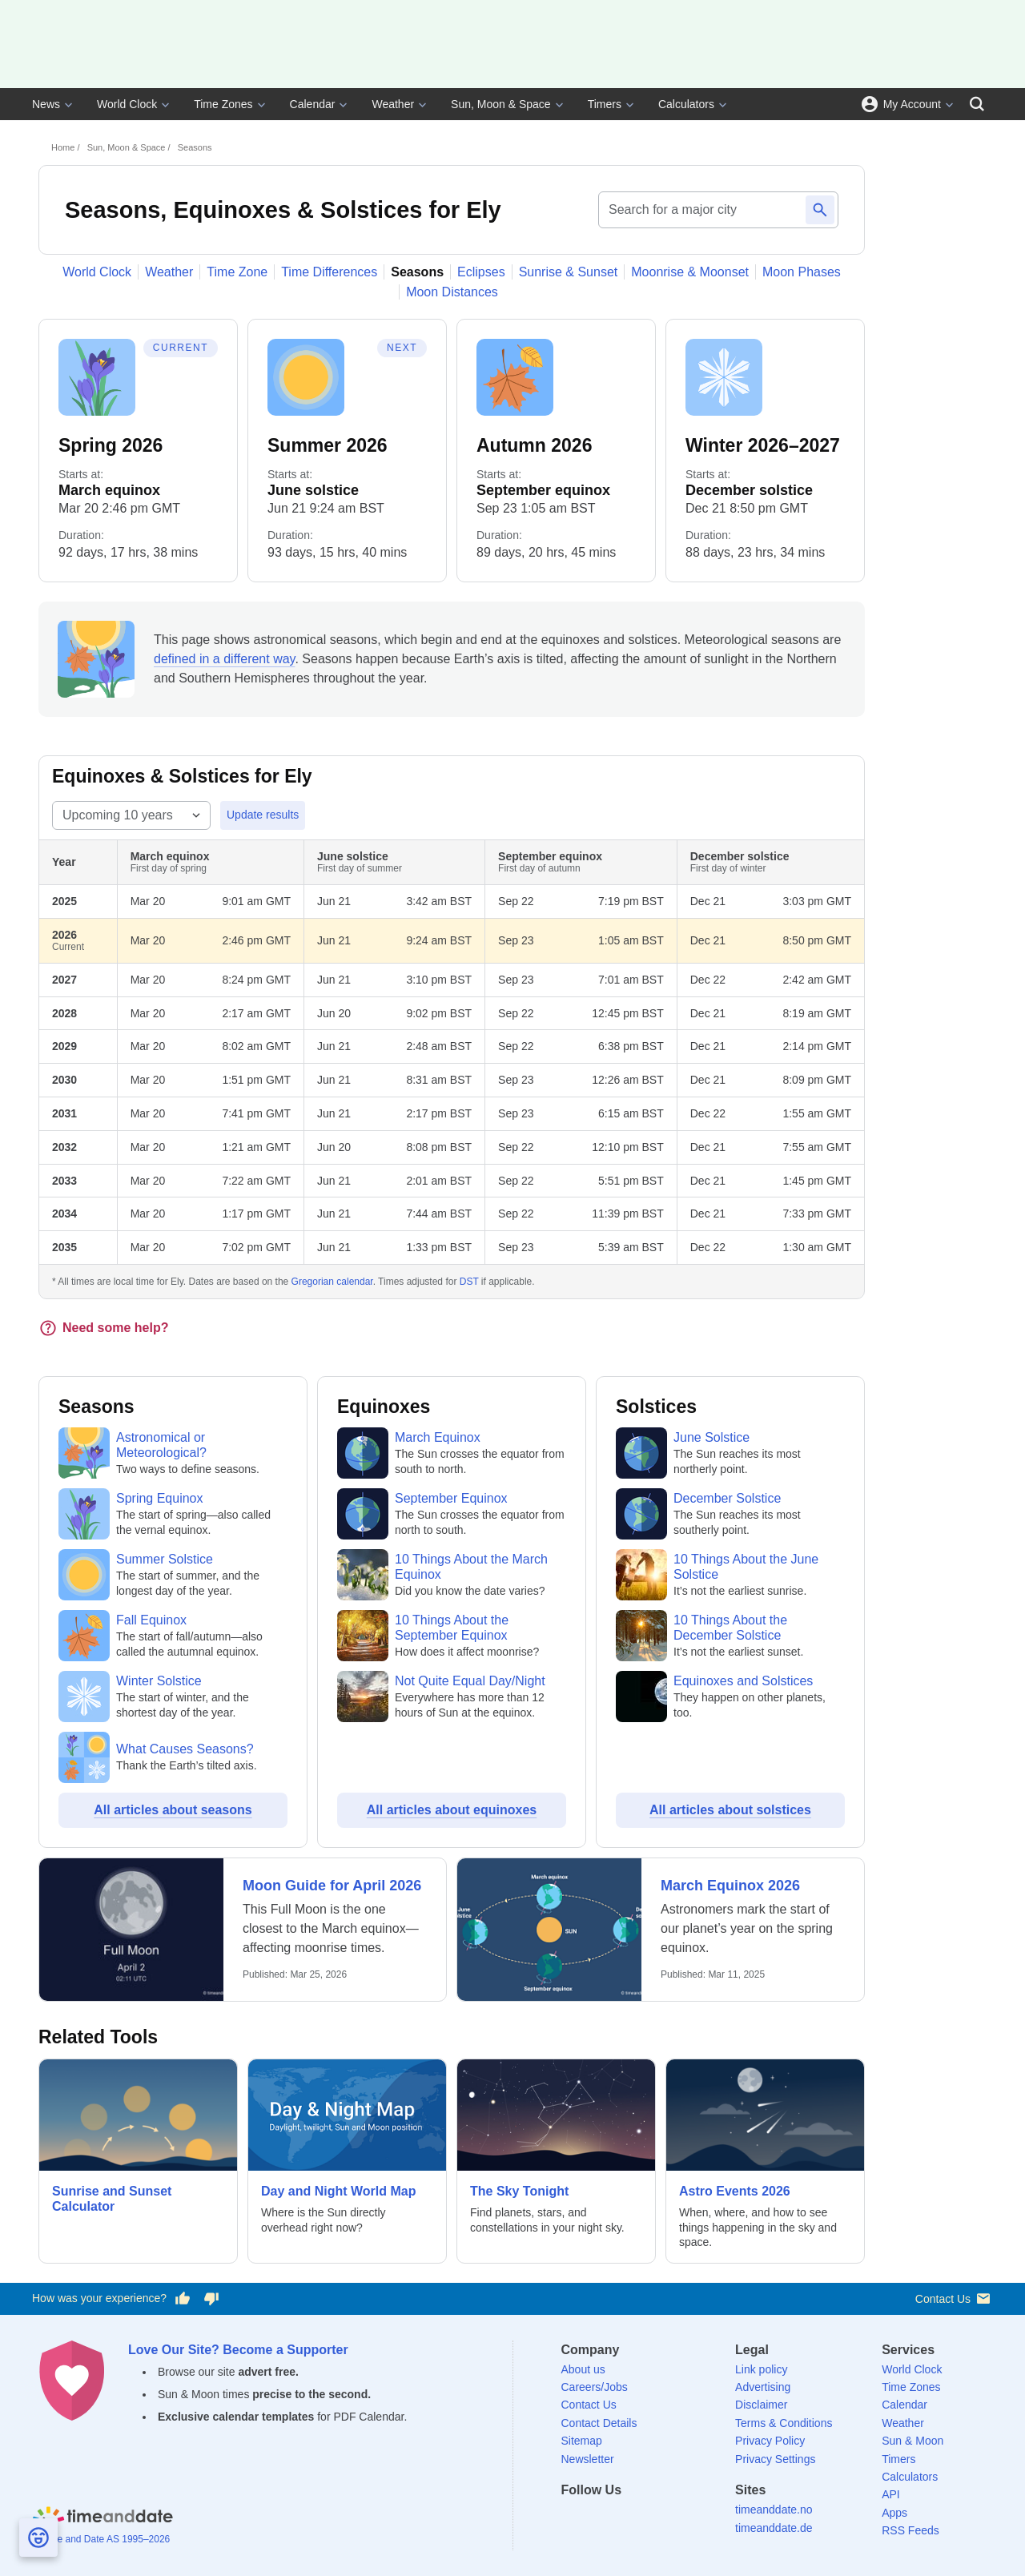 The width and height of the screenshot is (1025, 2576). What do you see at coordinates (238, 2350) in the screenshot?
I see `Love Our Site? Become a Supporter` at bounding box center [238, 2350].